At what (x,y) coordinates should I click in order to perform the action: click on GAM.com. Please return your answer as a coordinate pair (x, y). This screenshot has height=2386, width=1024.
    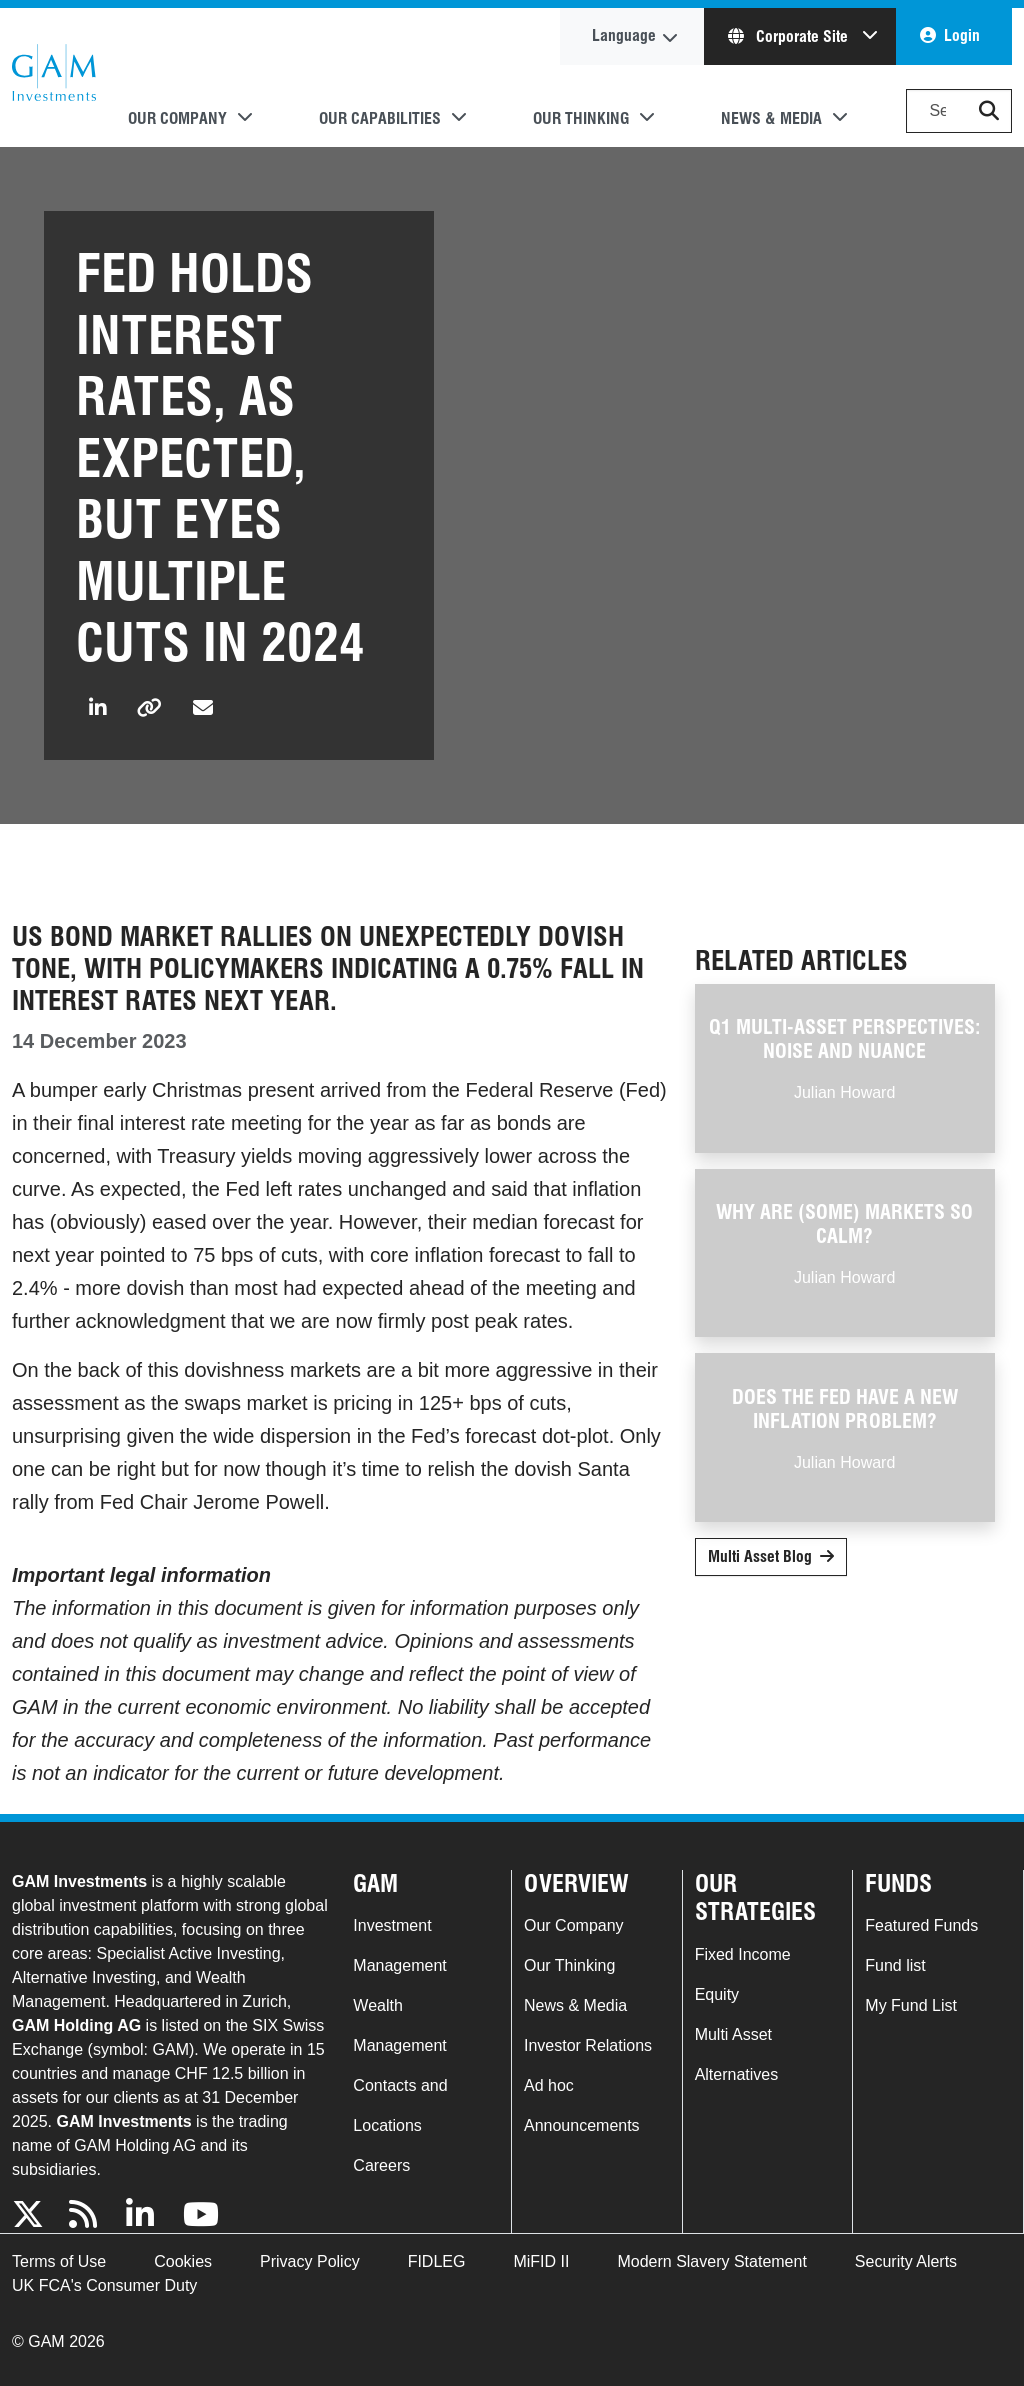
    Looking at the image, I should click on (54, 78).